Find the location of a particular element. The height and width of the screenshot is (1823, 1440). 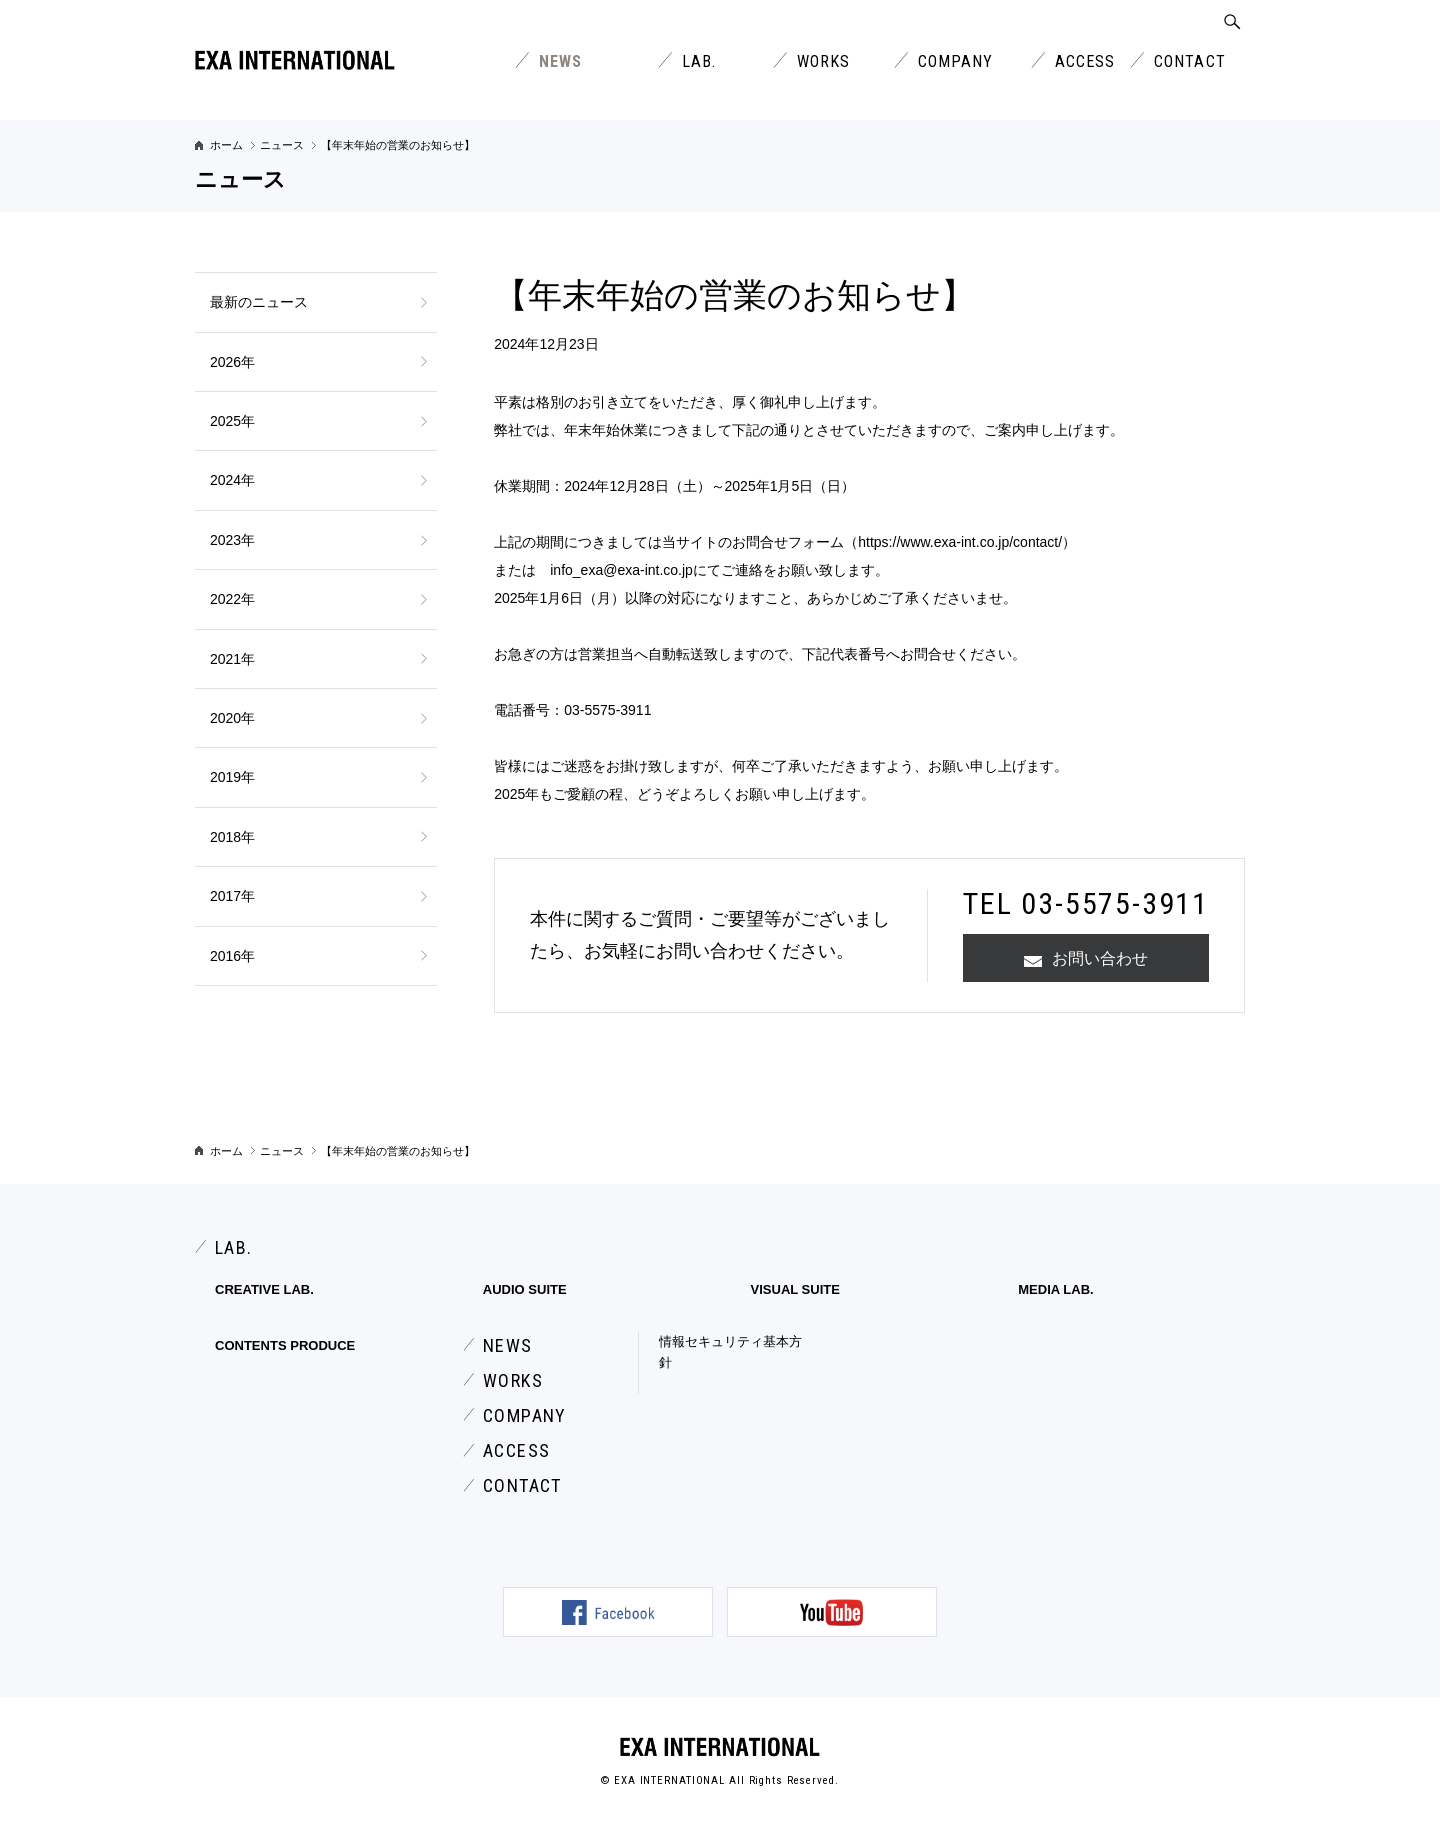

VISUAL SUITE is located at coordinates (795, 1289).